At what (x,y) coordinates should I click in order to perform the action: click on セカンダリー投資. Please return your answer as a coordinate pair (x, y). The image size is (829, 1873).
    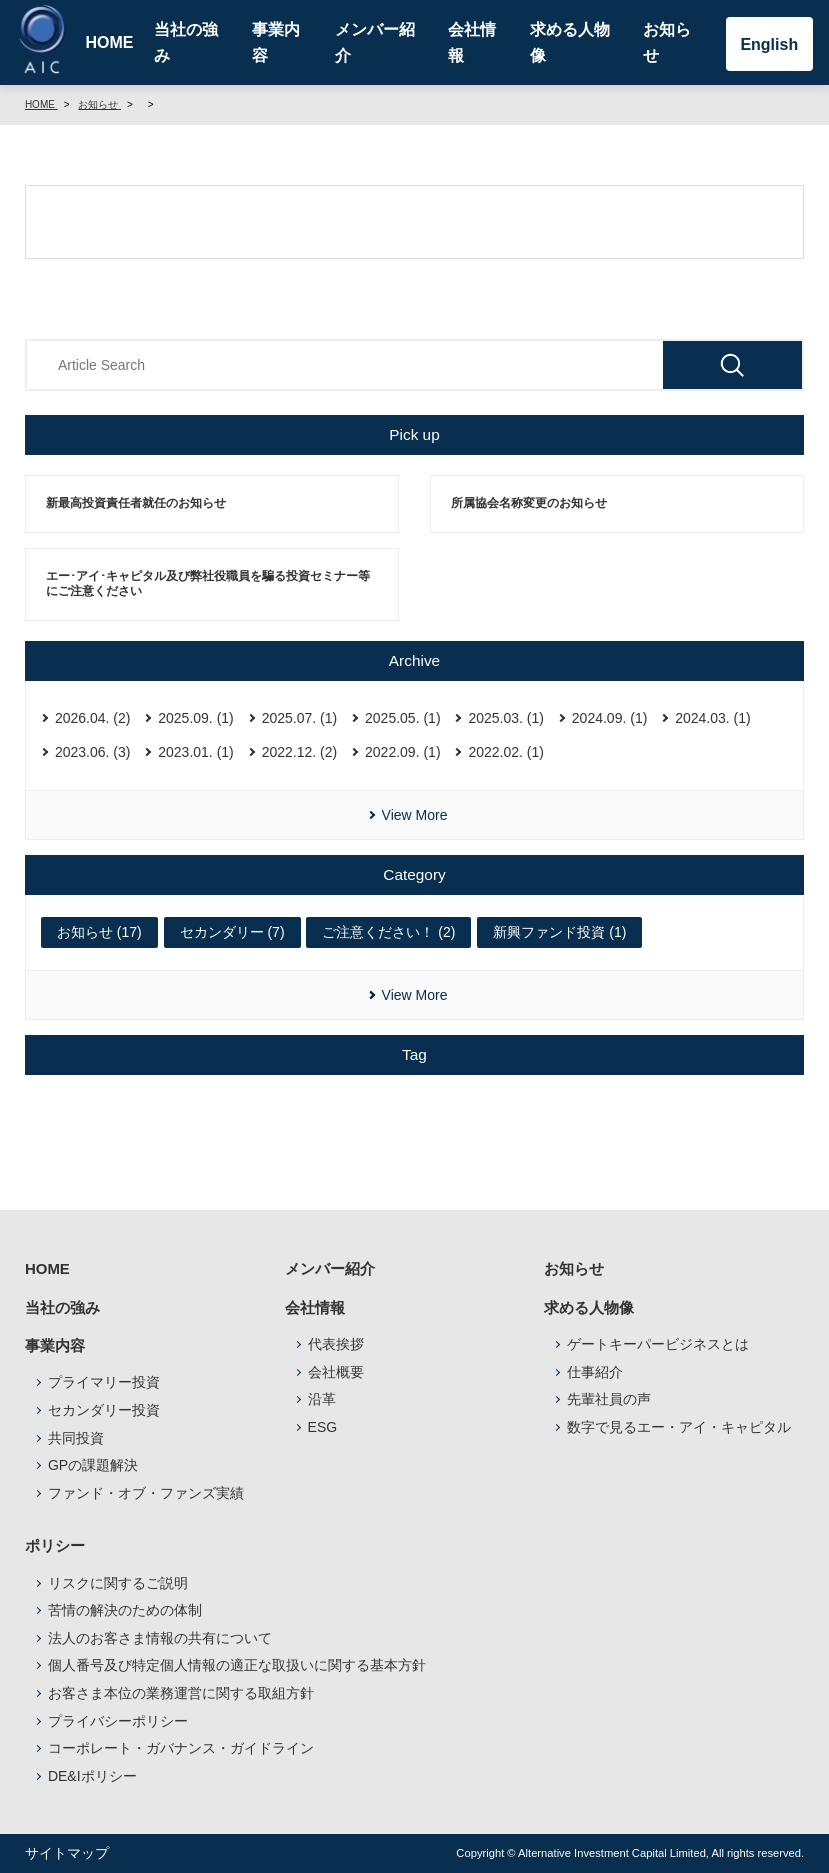
    Looking at the image, I should click on (104, 1410).